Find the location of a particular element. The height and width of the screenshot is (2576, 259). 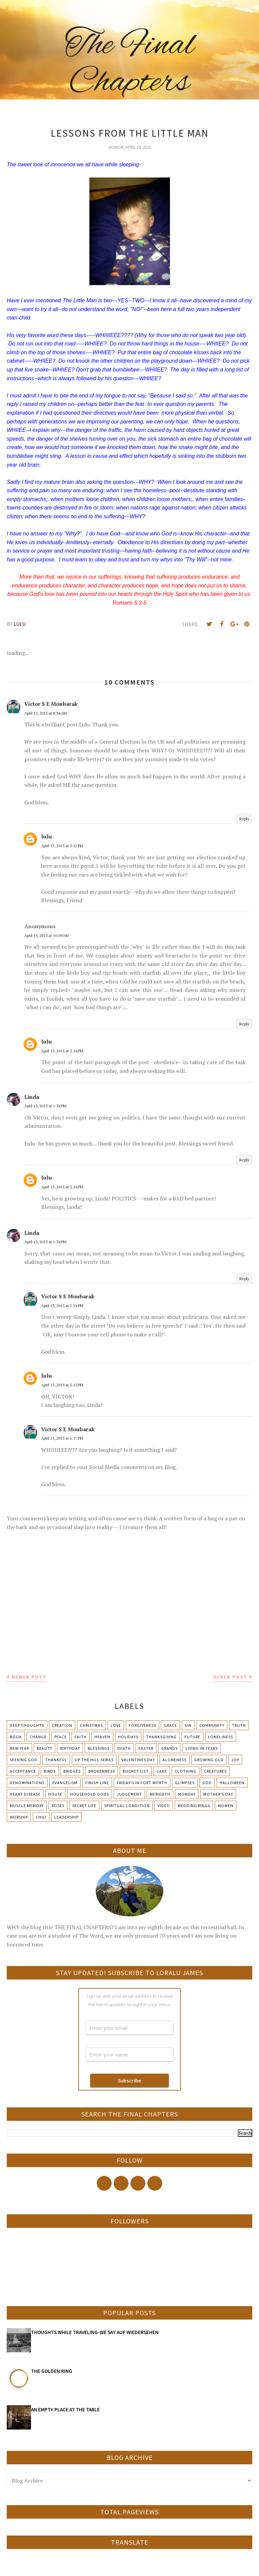

Victor S E Moubarak is located at coordinates (51, 704).